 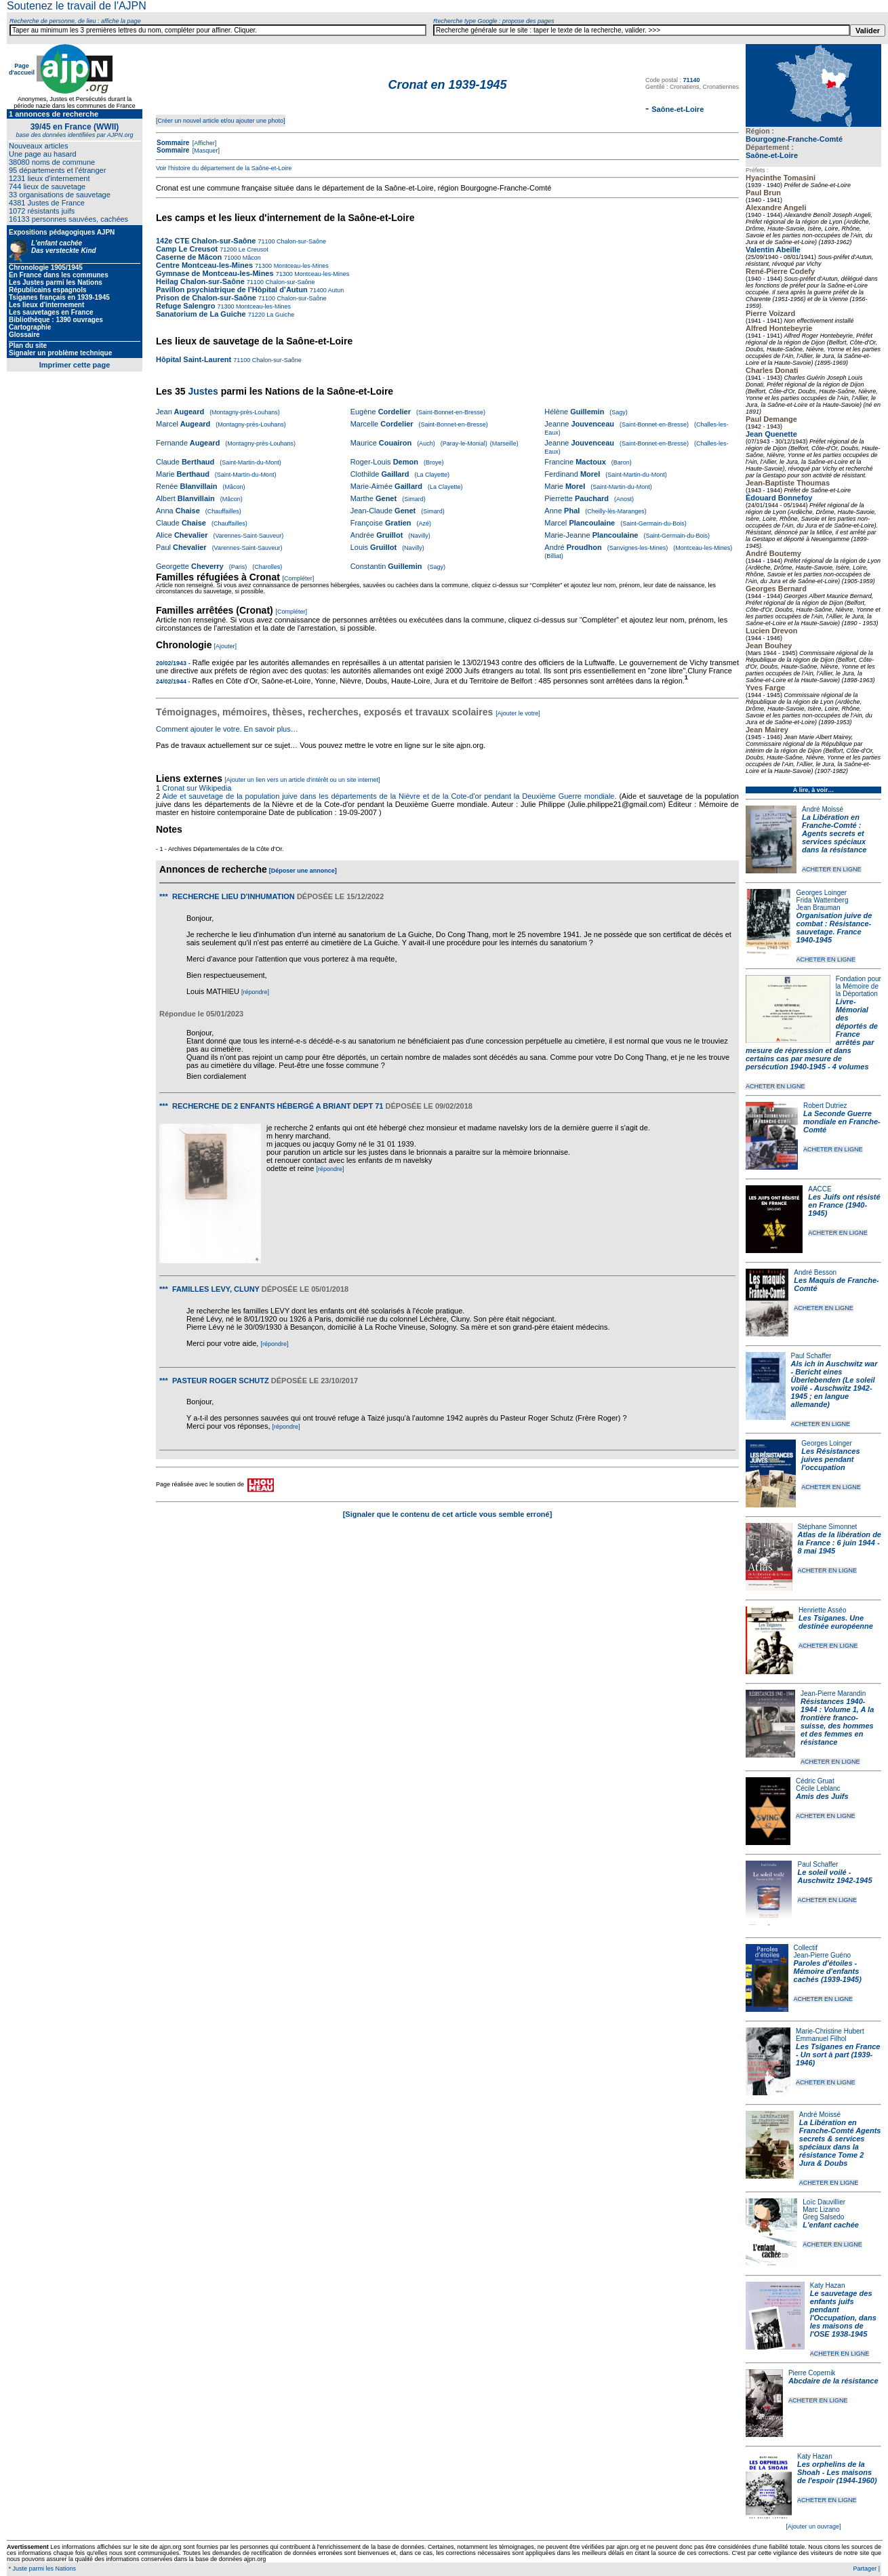 I want to click on Voir l'histoire du département de la Saône-et-Loire, so click(x=223, y=168).